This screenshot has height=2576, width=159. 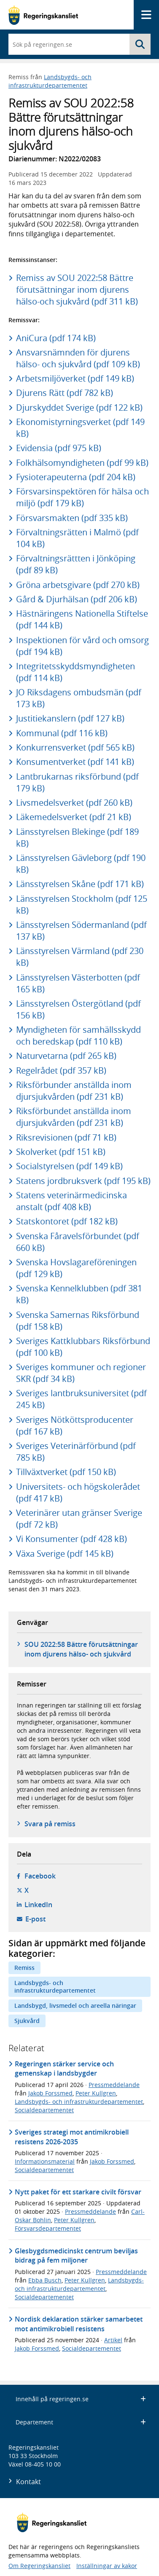 I want to click on Kontakt, so click(x=28, y=2481).